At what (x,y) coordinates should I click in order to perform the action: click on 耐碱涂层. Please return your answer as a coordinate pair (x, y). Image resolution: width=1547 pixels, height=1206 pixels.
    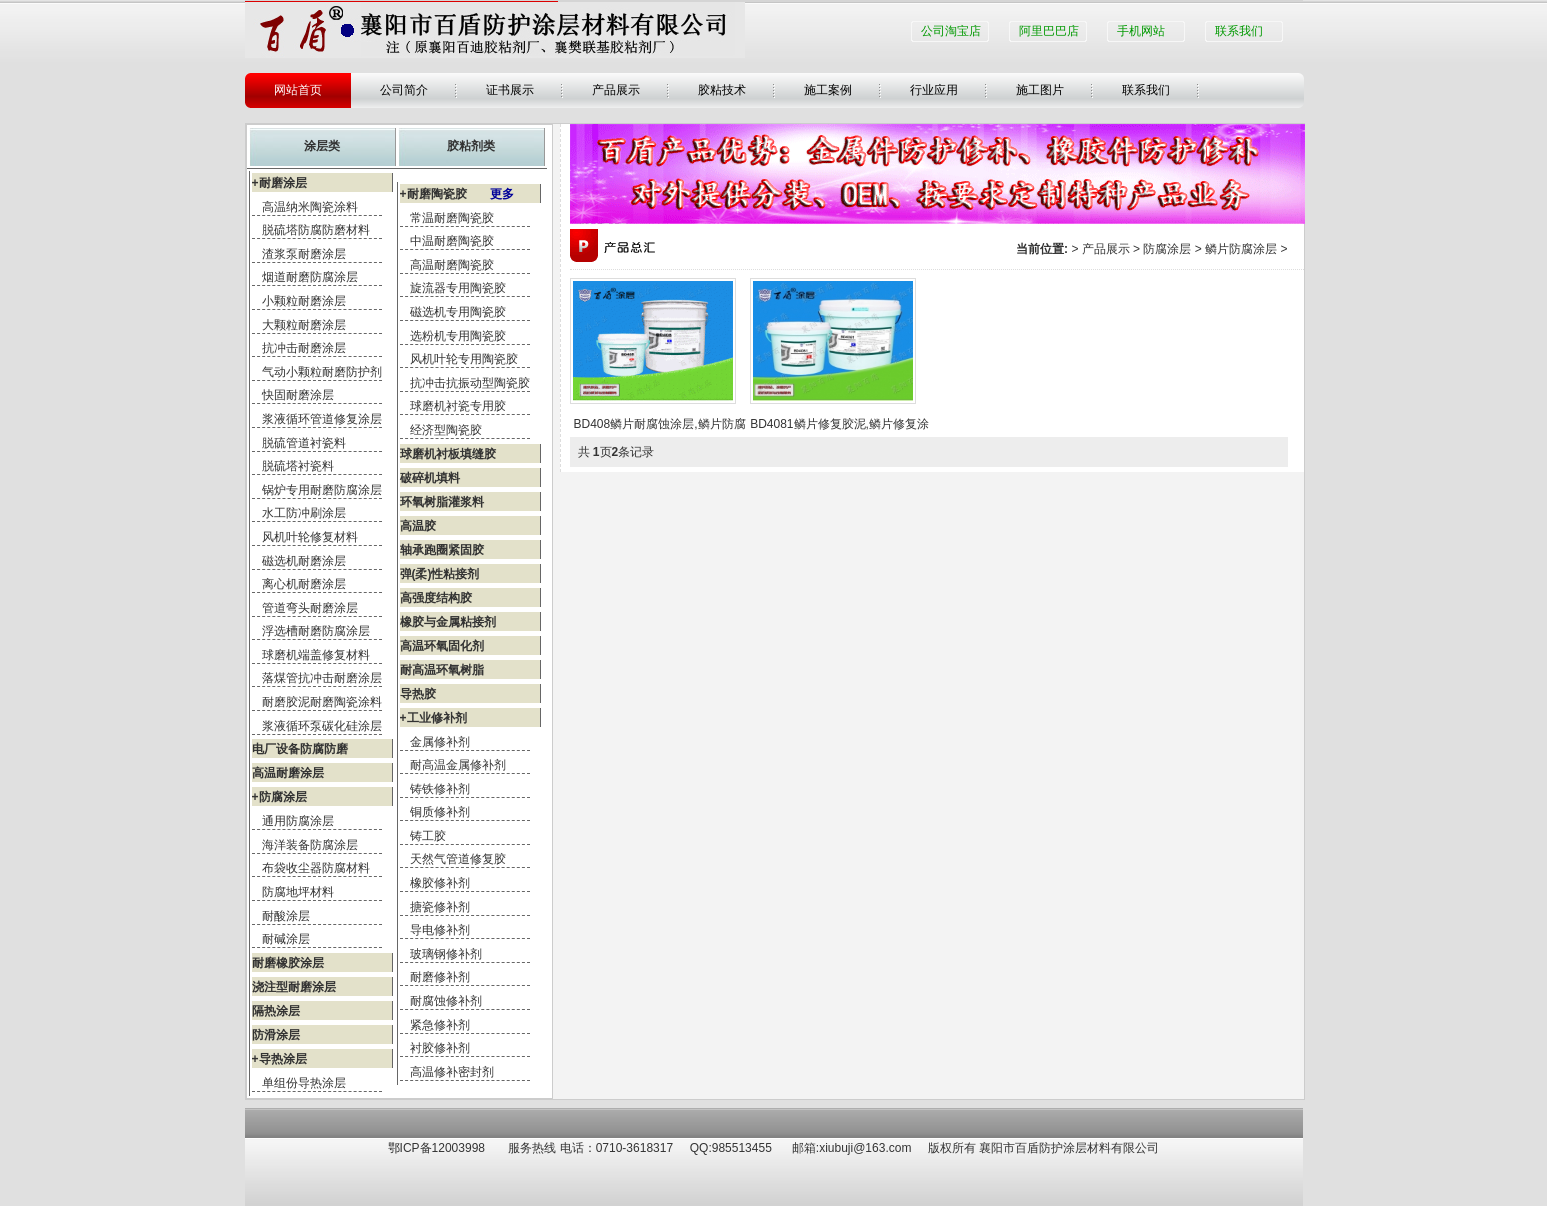
    Looking at the image, I should click on (286, 939).